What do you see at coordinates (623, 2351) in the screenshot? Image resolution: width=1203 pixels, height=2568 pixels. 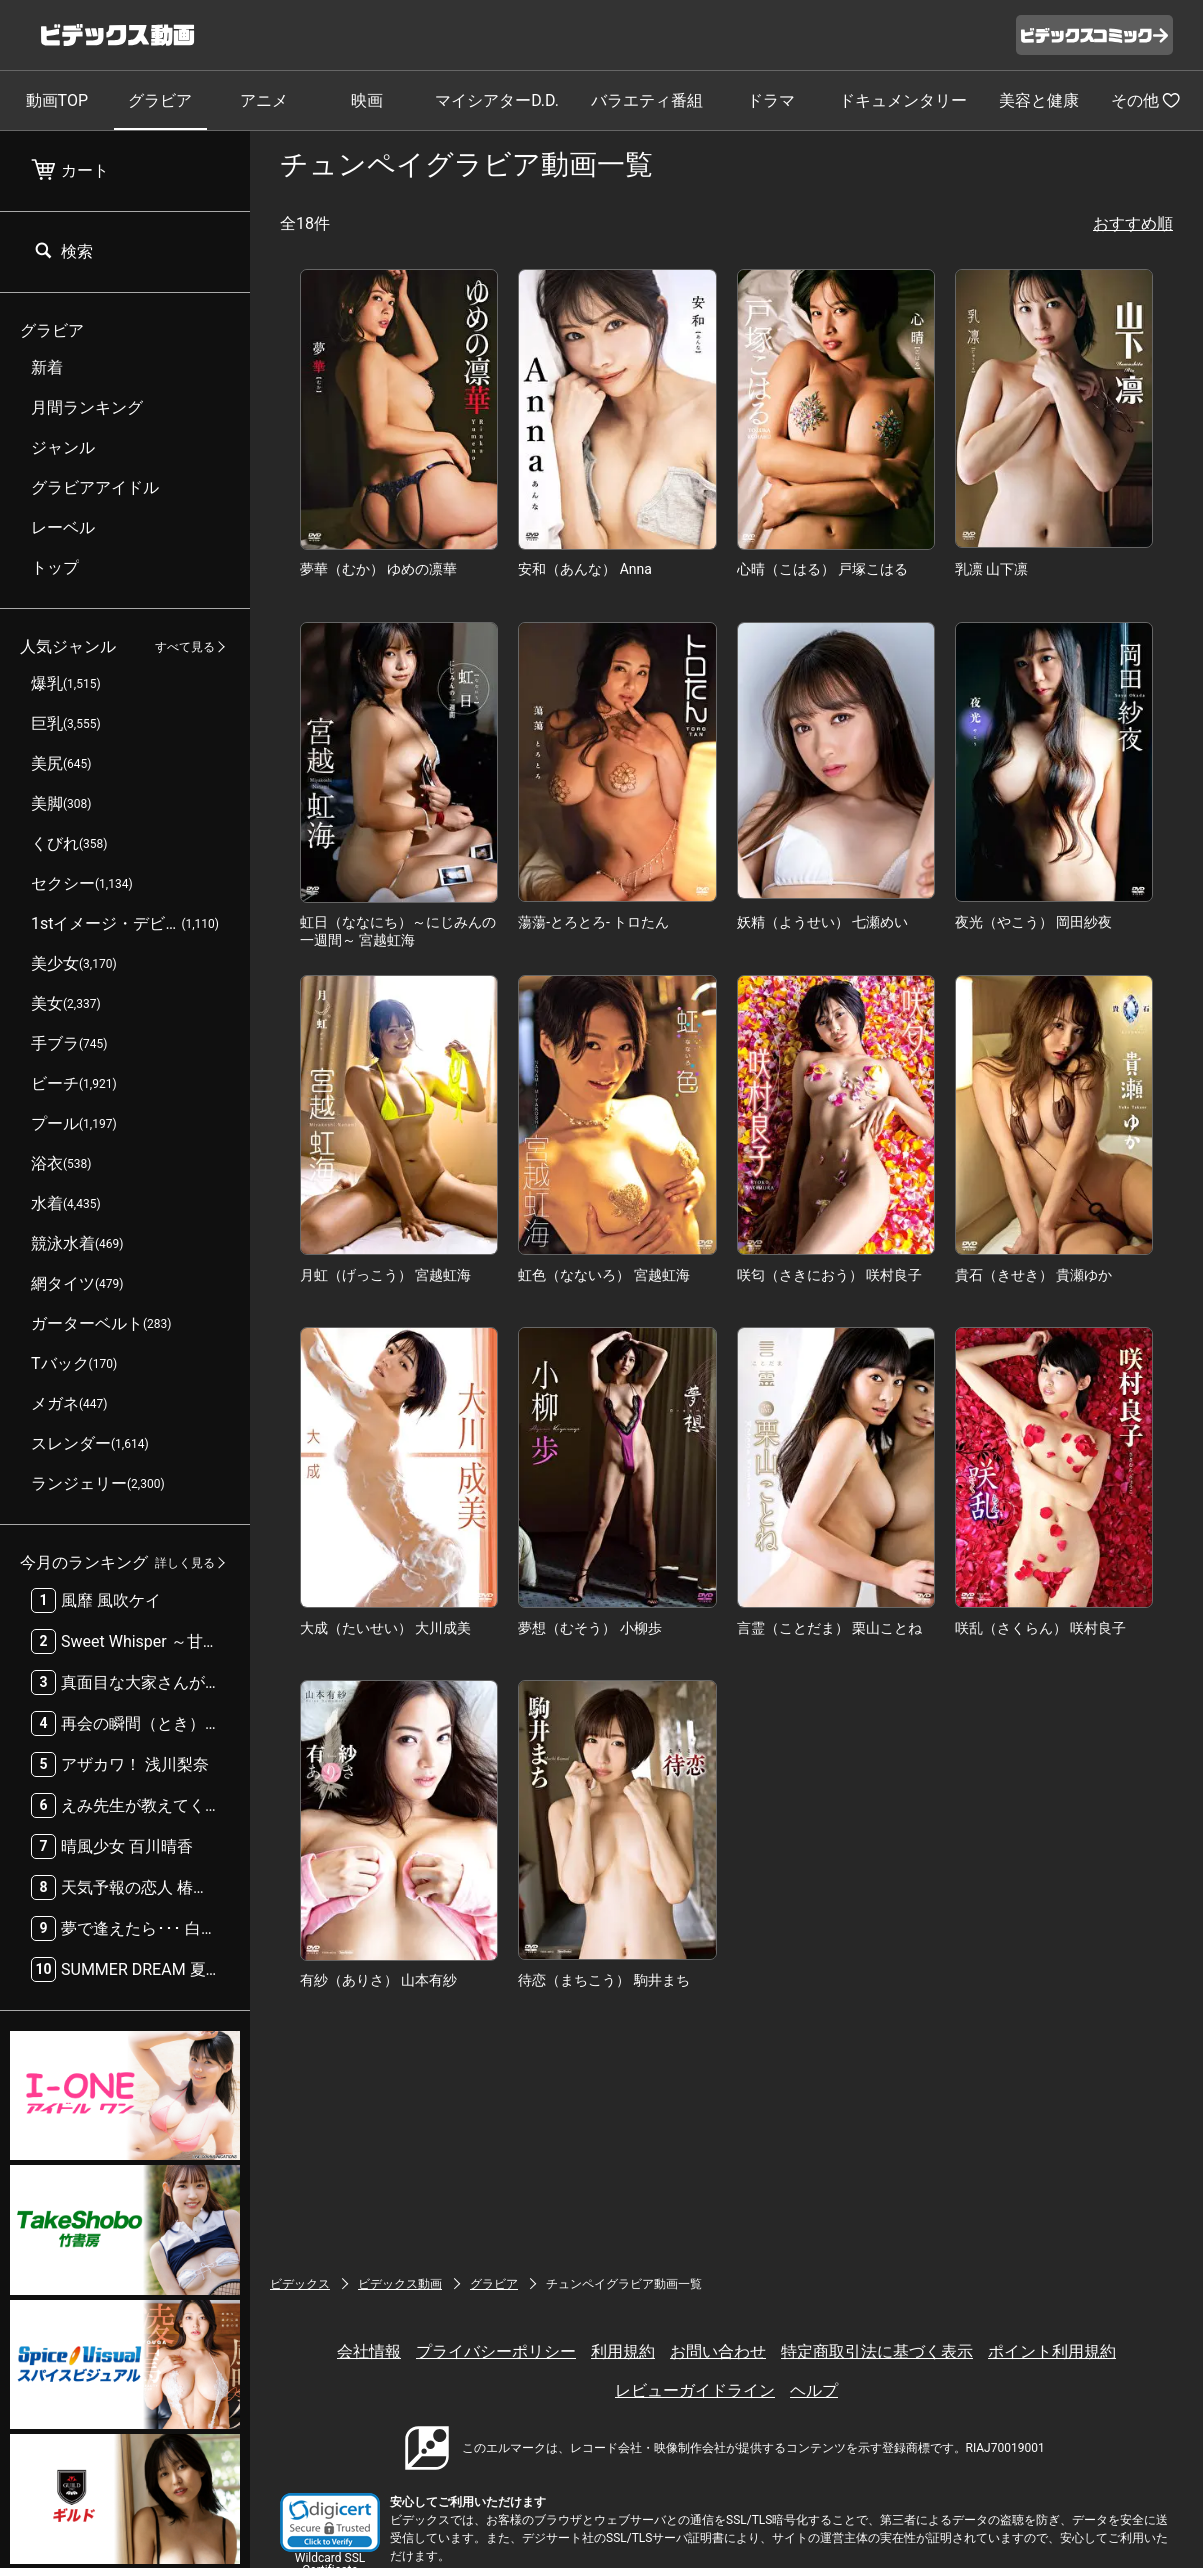 I see `利用規約` at bounding box center [623, 2351].